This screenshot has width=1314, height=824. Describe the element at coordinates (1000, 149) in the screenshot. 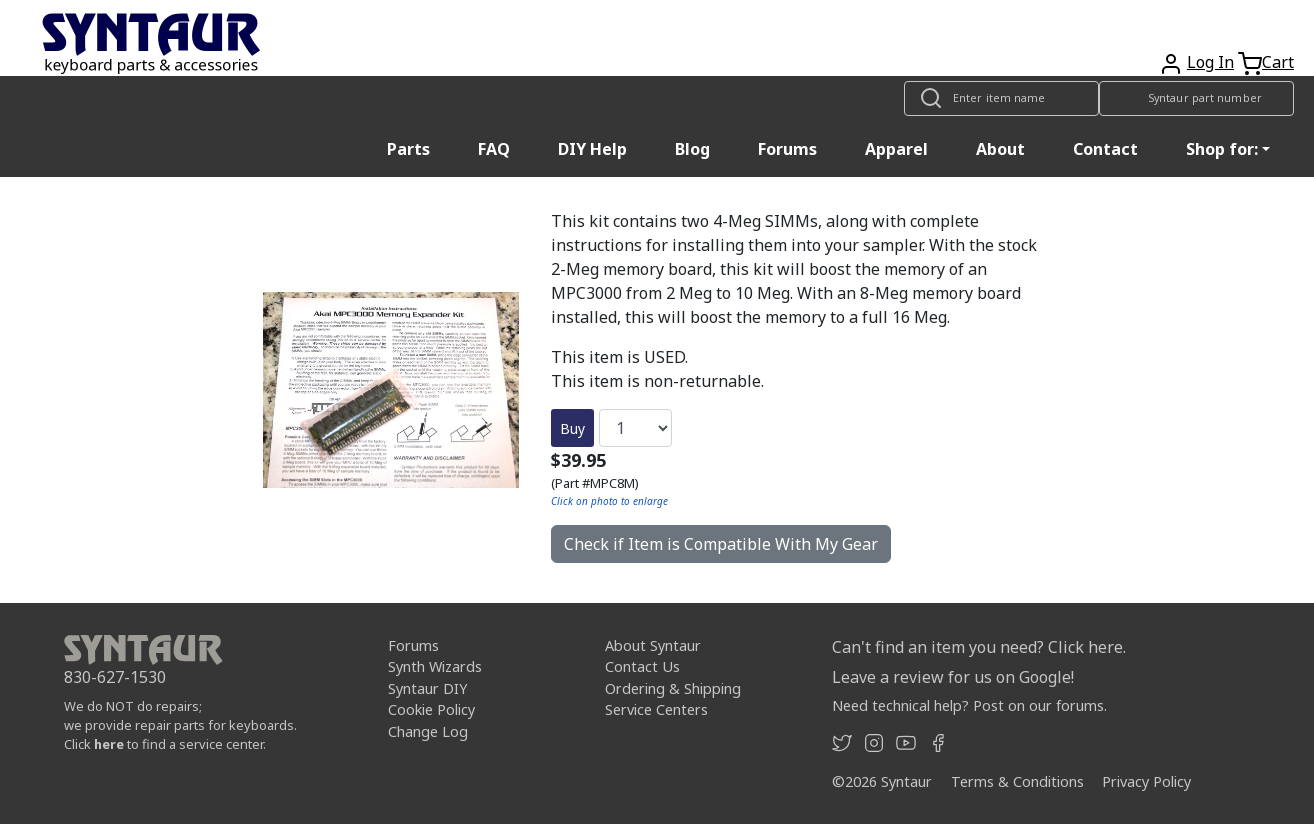

I see `About` at that location.